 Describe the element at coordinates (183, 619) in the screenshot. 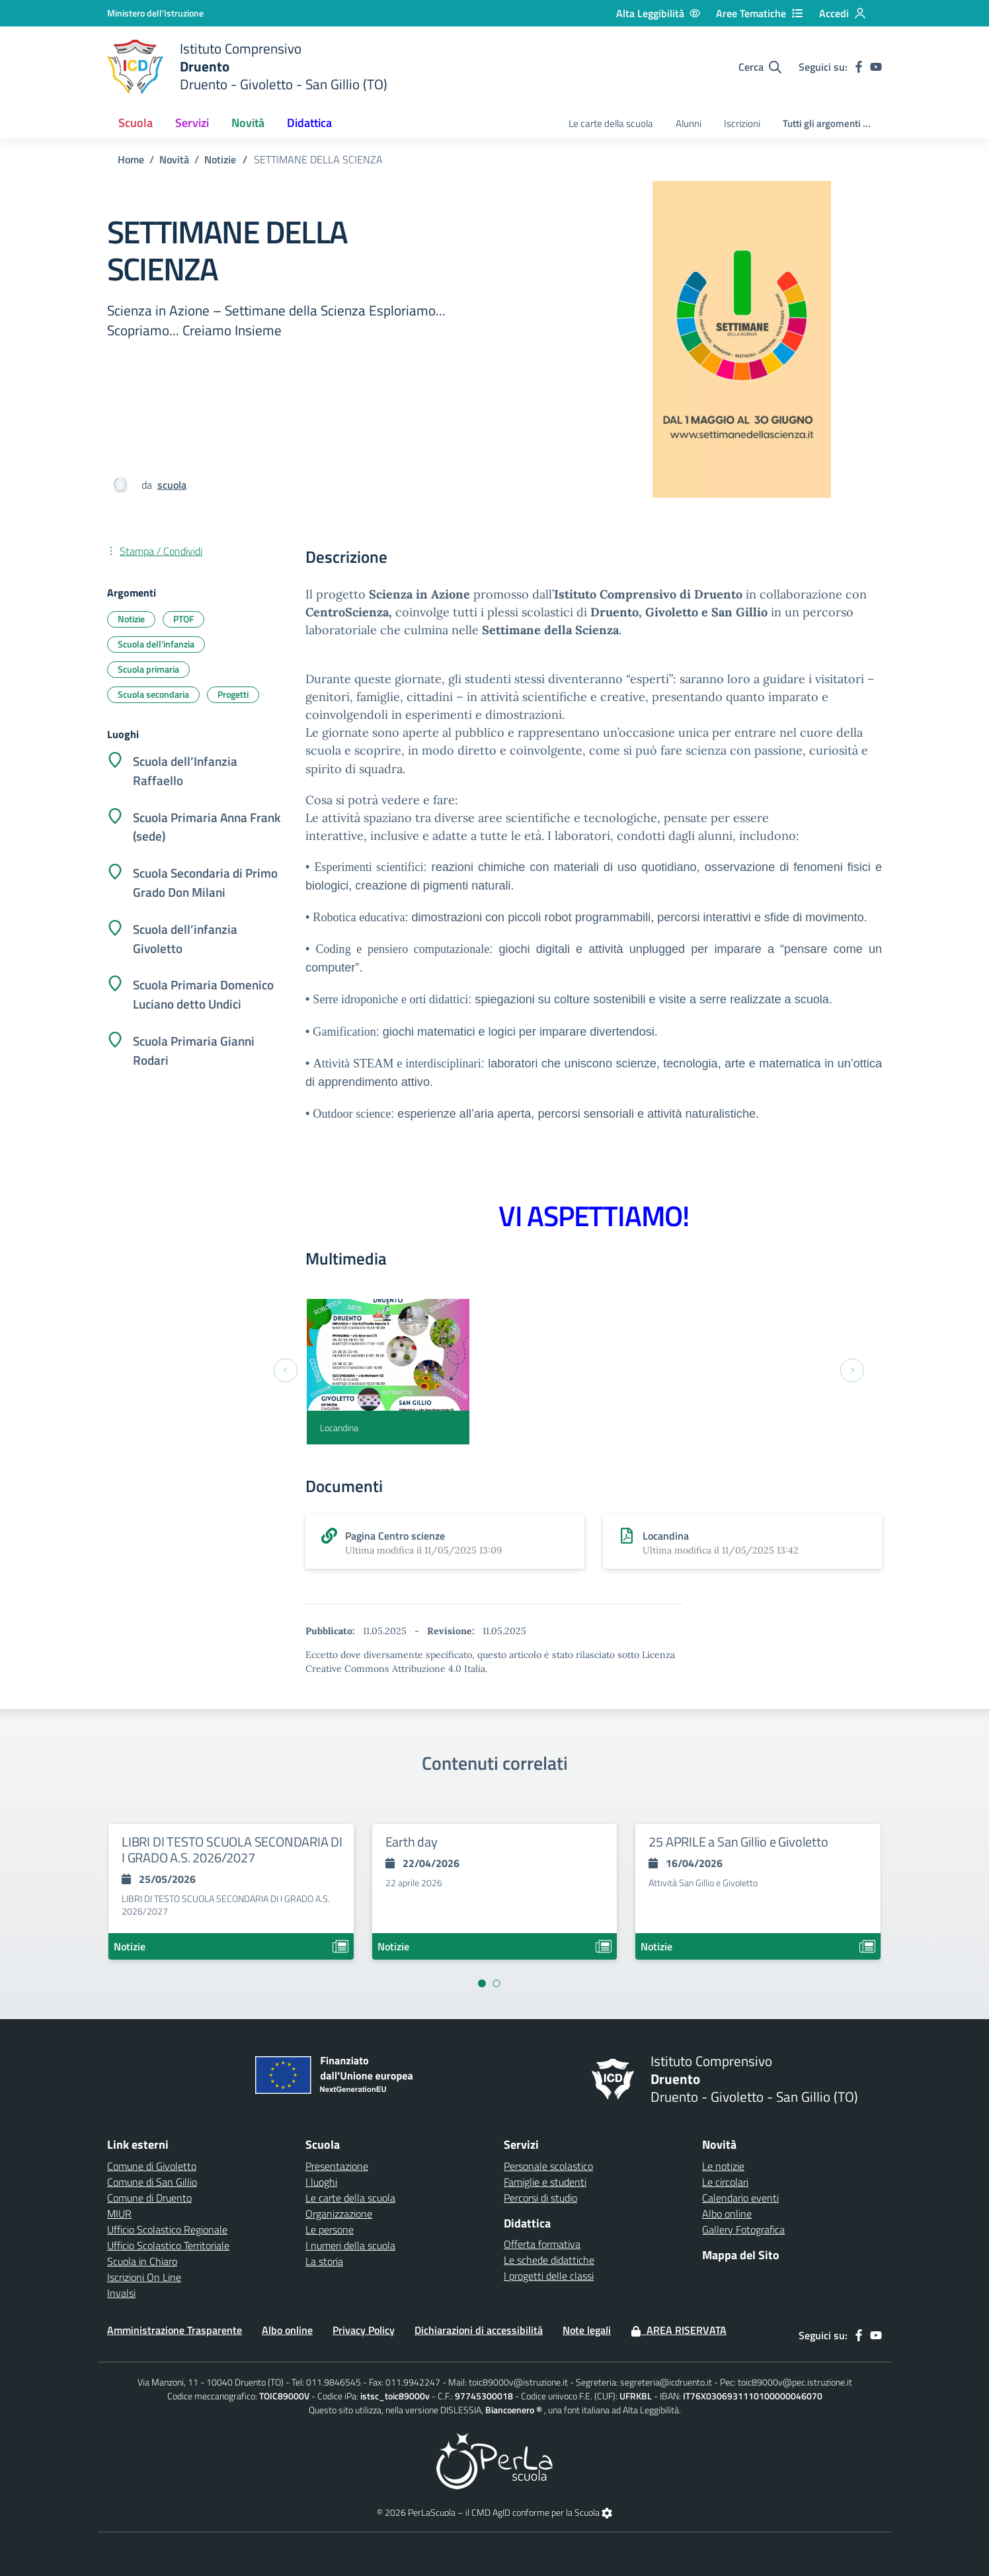

I see `PTOF` at that location.